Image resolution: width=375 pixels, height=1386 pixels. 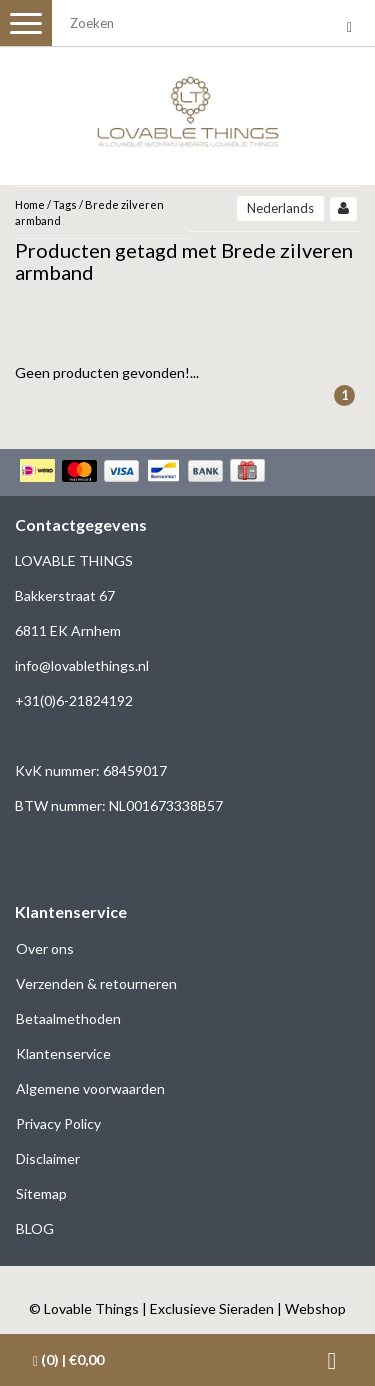 I want to click on Nederlands, so click(x=280, y=208).